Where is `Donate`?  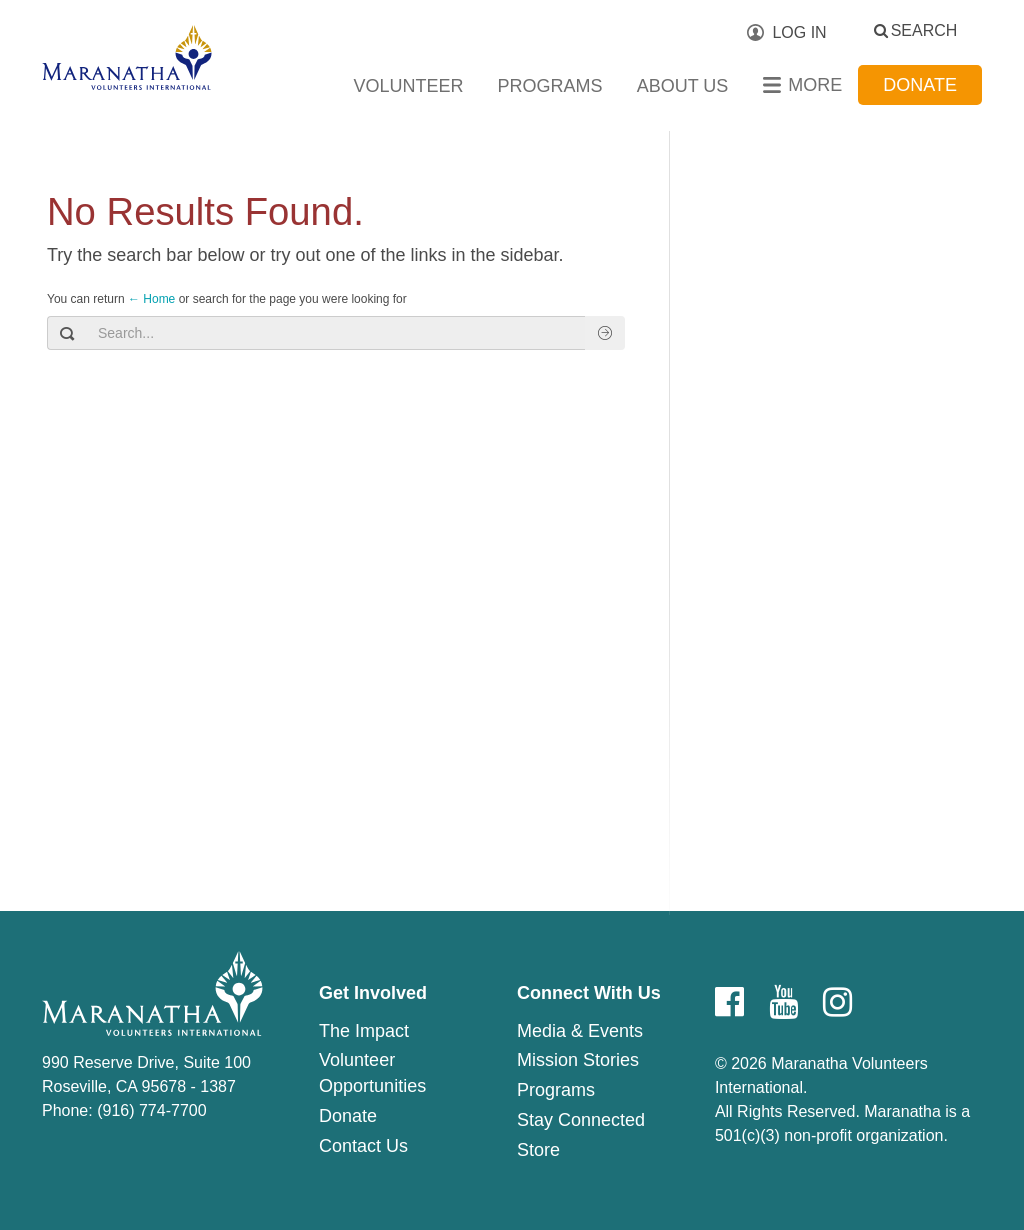 Donate is located at coordinates (920, 85).